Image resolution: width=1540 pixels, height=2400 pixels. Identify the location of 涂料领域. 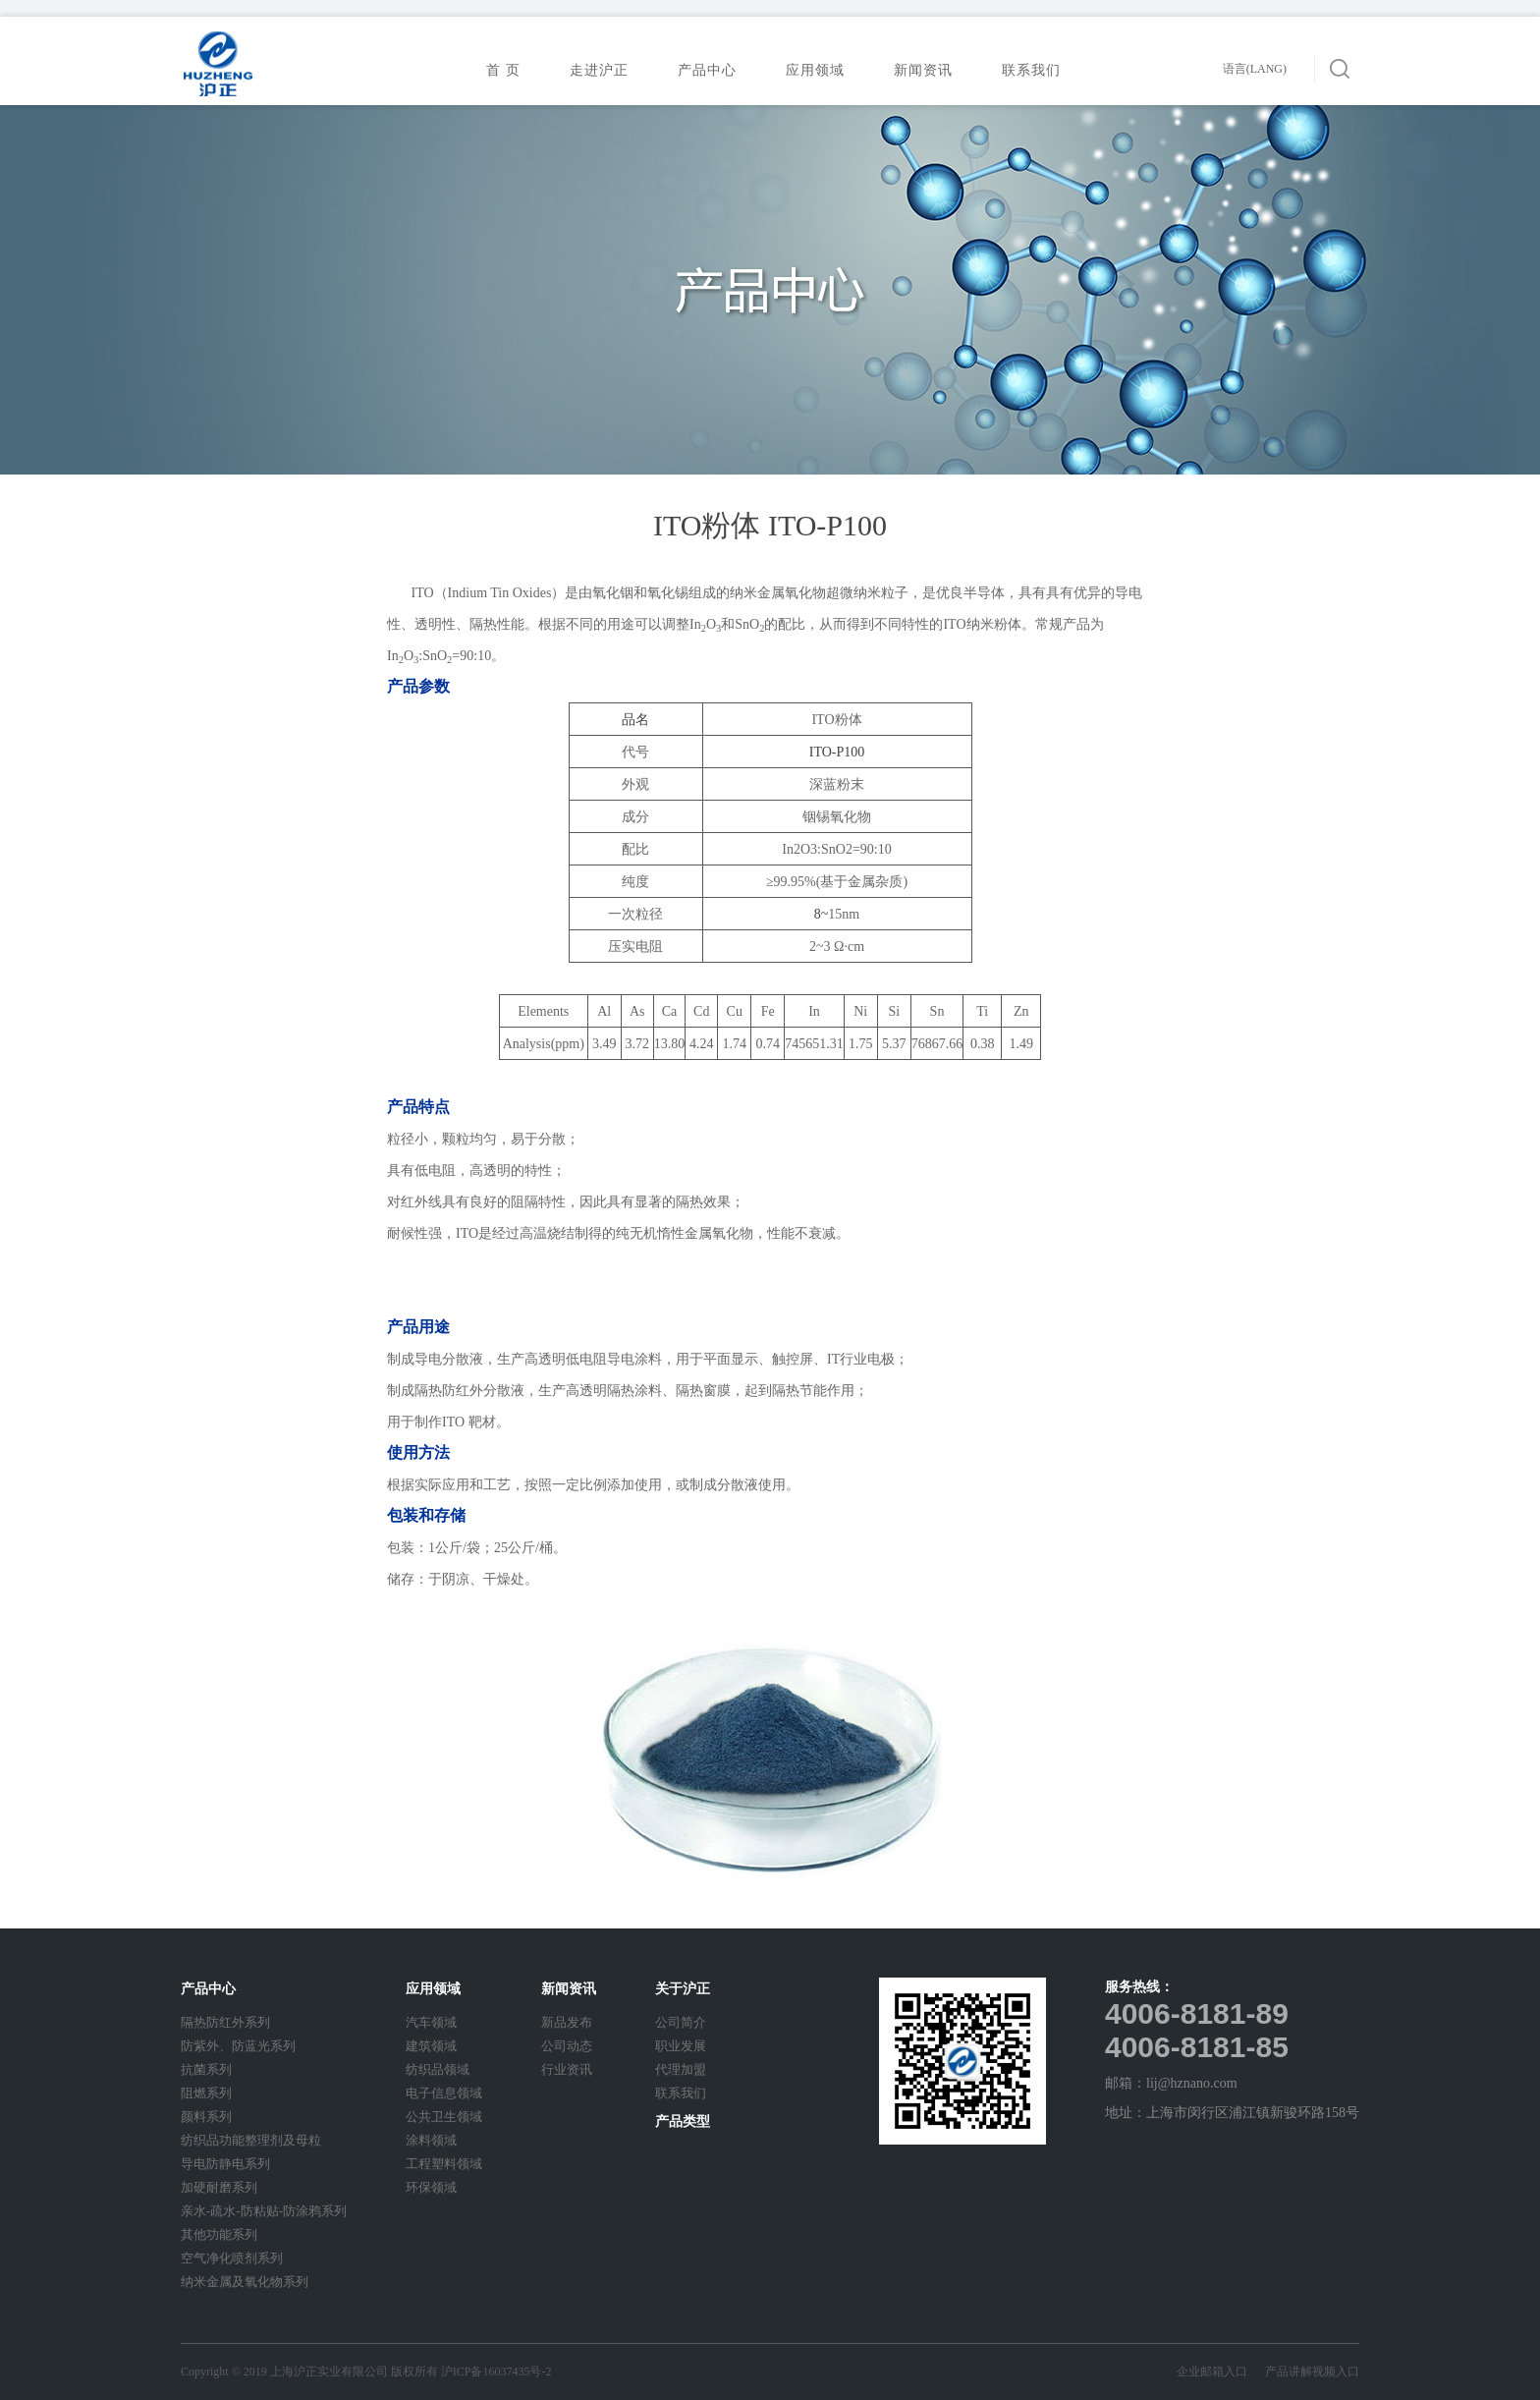
(431, 2140).